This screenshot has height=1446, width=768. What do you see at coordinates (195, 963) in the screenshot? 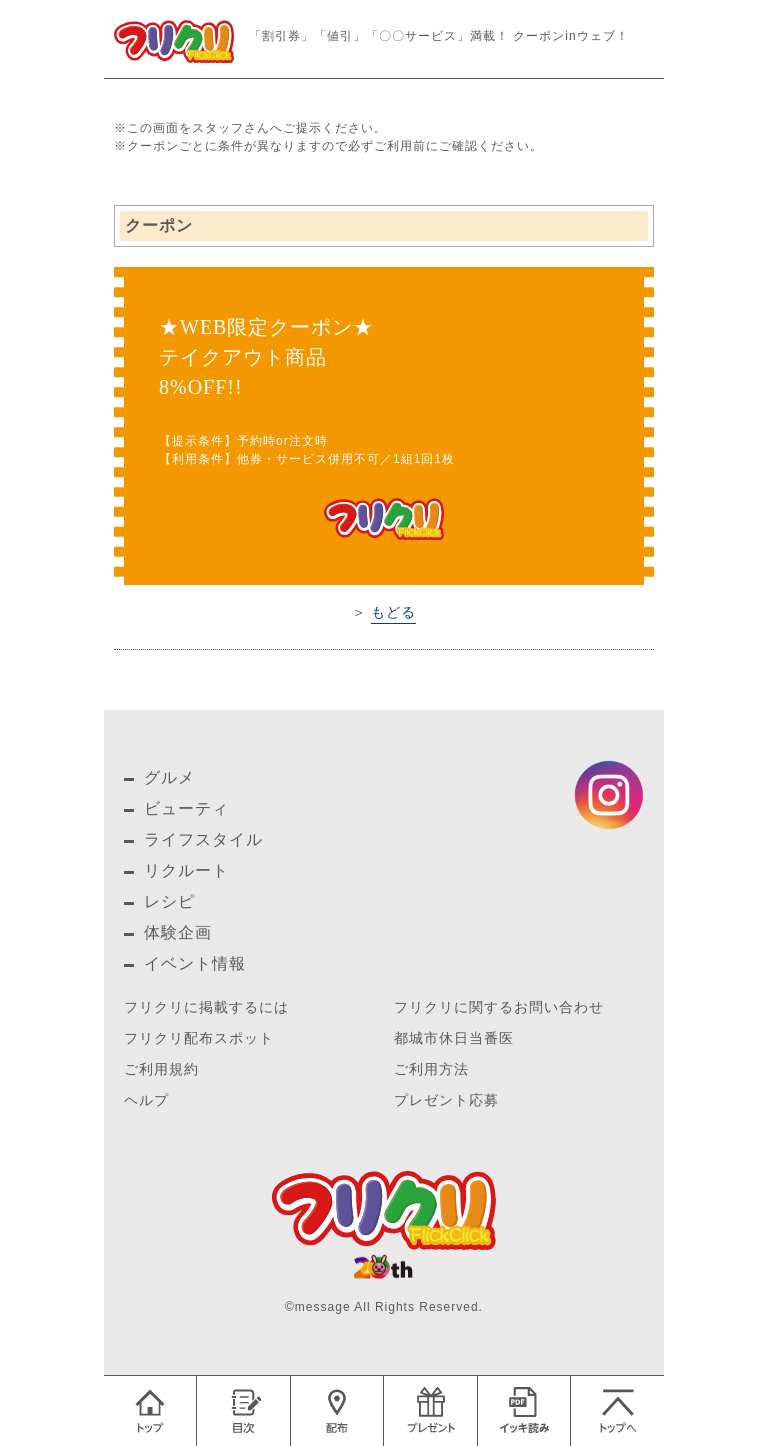
I see `イベント情報` at bounding box center [195, 963].